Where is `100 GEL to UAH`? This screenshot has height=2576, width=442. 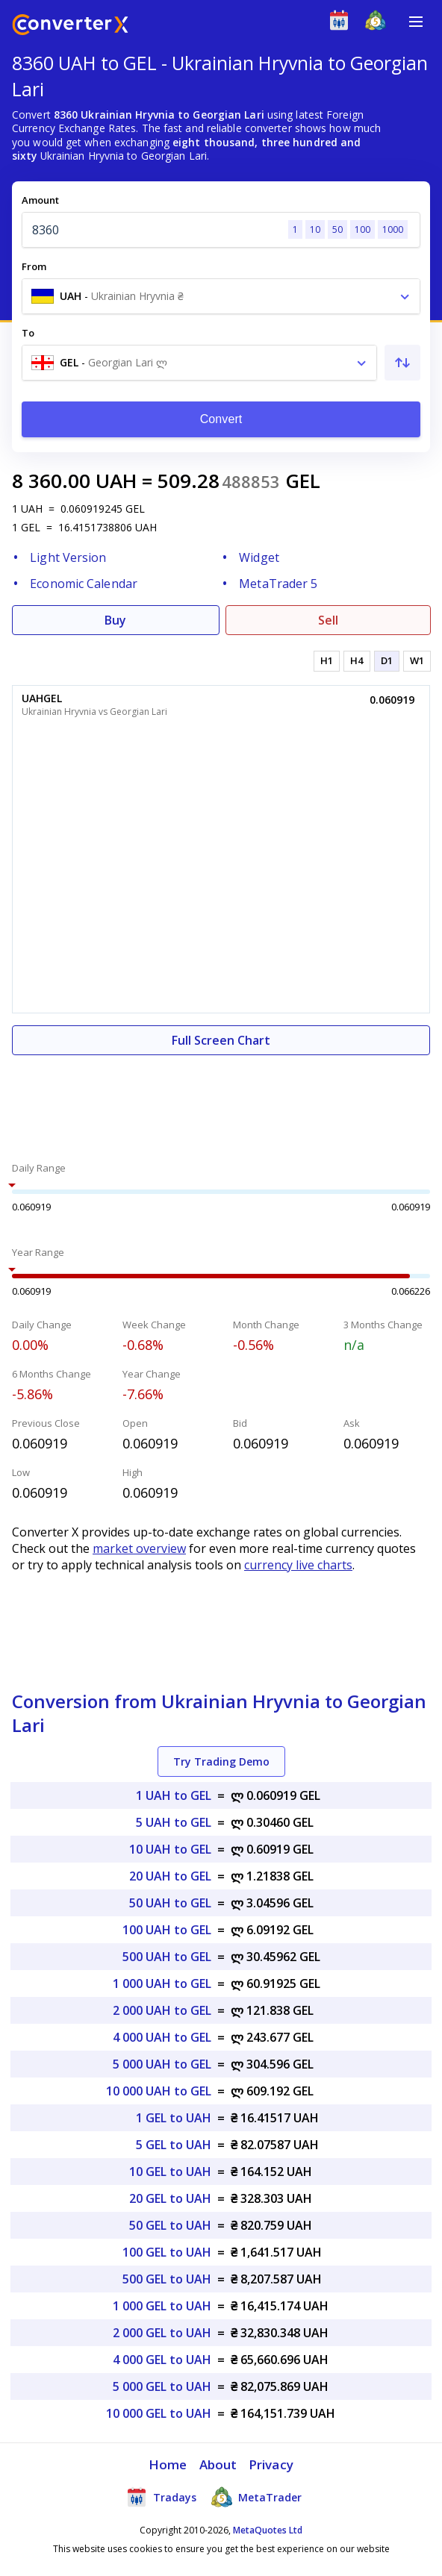
100 GEL to UAH is located at coordinates (166, 2252).